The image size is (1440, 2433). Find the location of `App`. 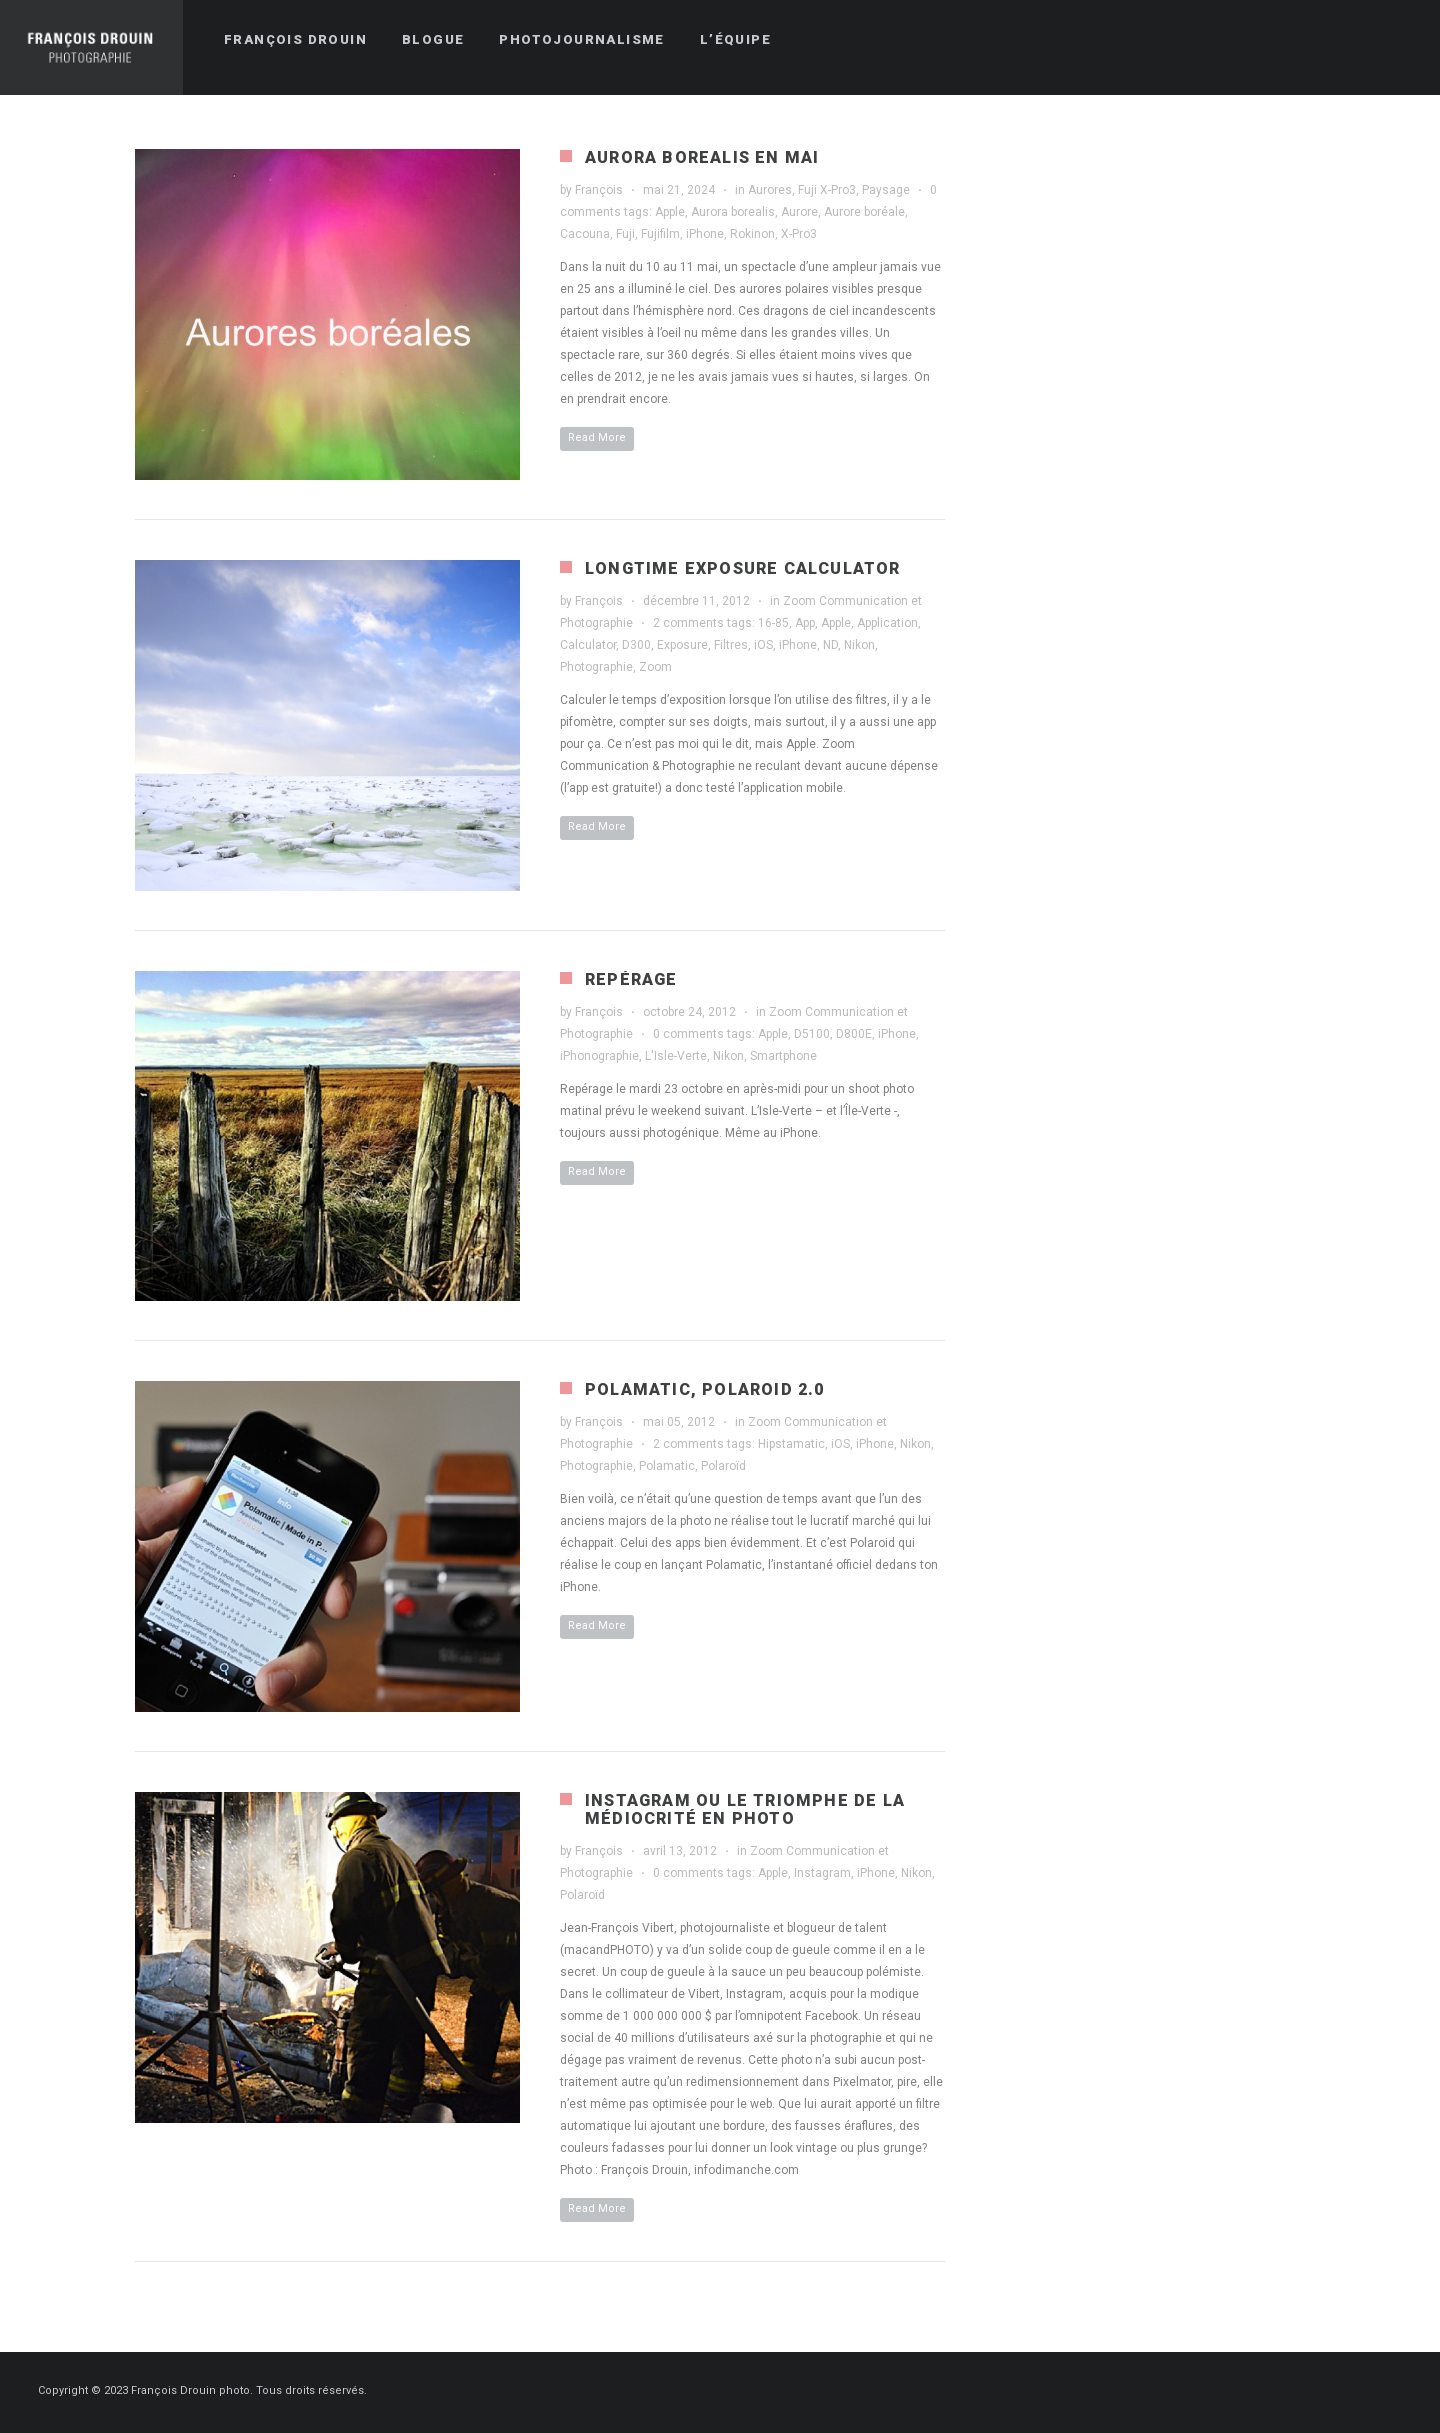

App is located at coordinates (805, 623).